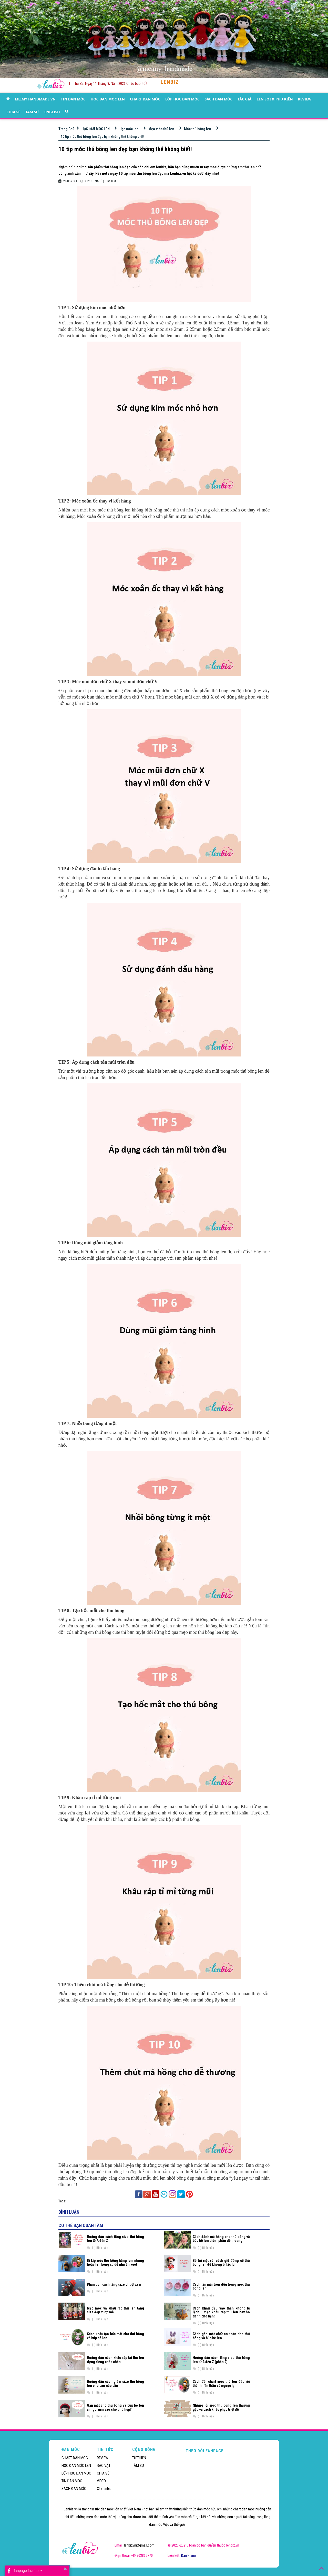  I want to click on TIN ĐAN MÓC, so click(73, 99).